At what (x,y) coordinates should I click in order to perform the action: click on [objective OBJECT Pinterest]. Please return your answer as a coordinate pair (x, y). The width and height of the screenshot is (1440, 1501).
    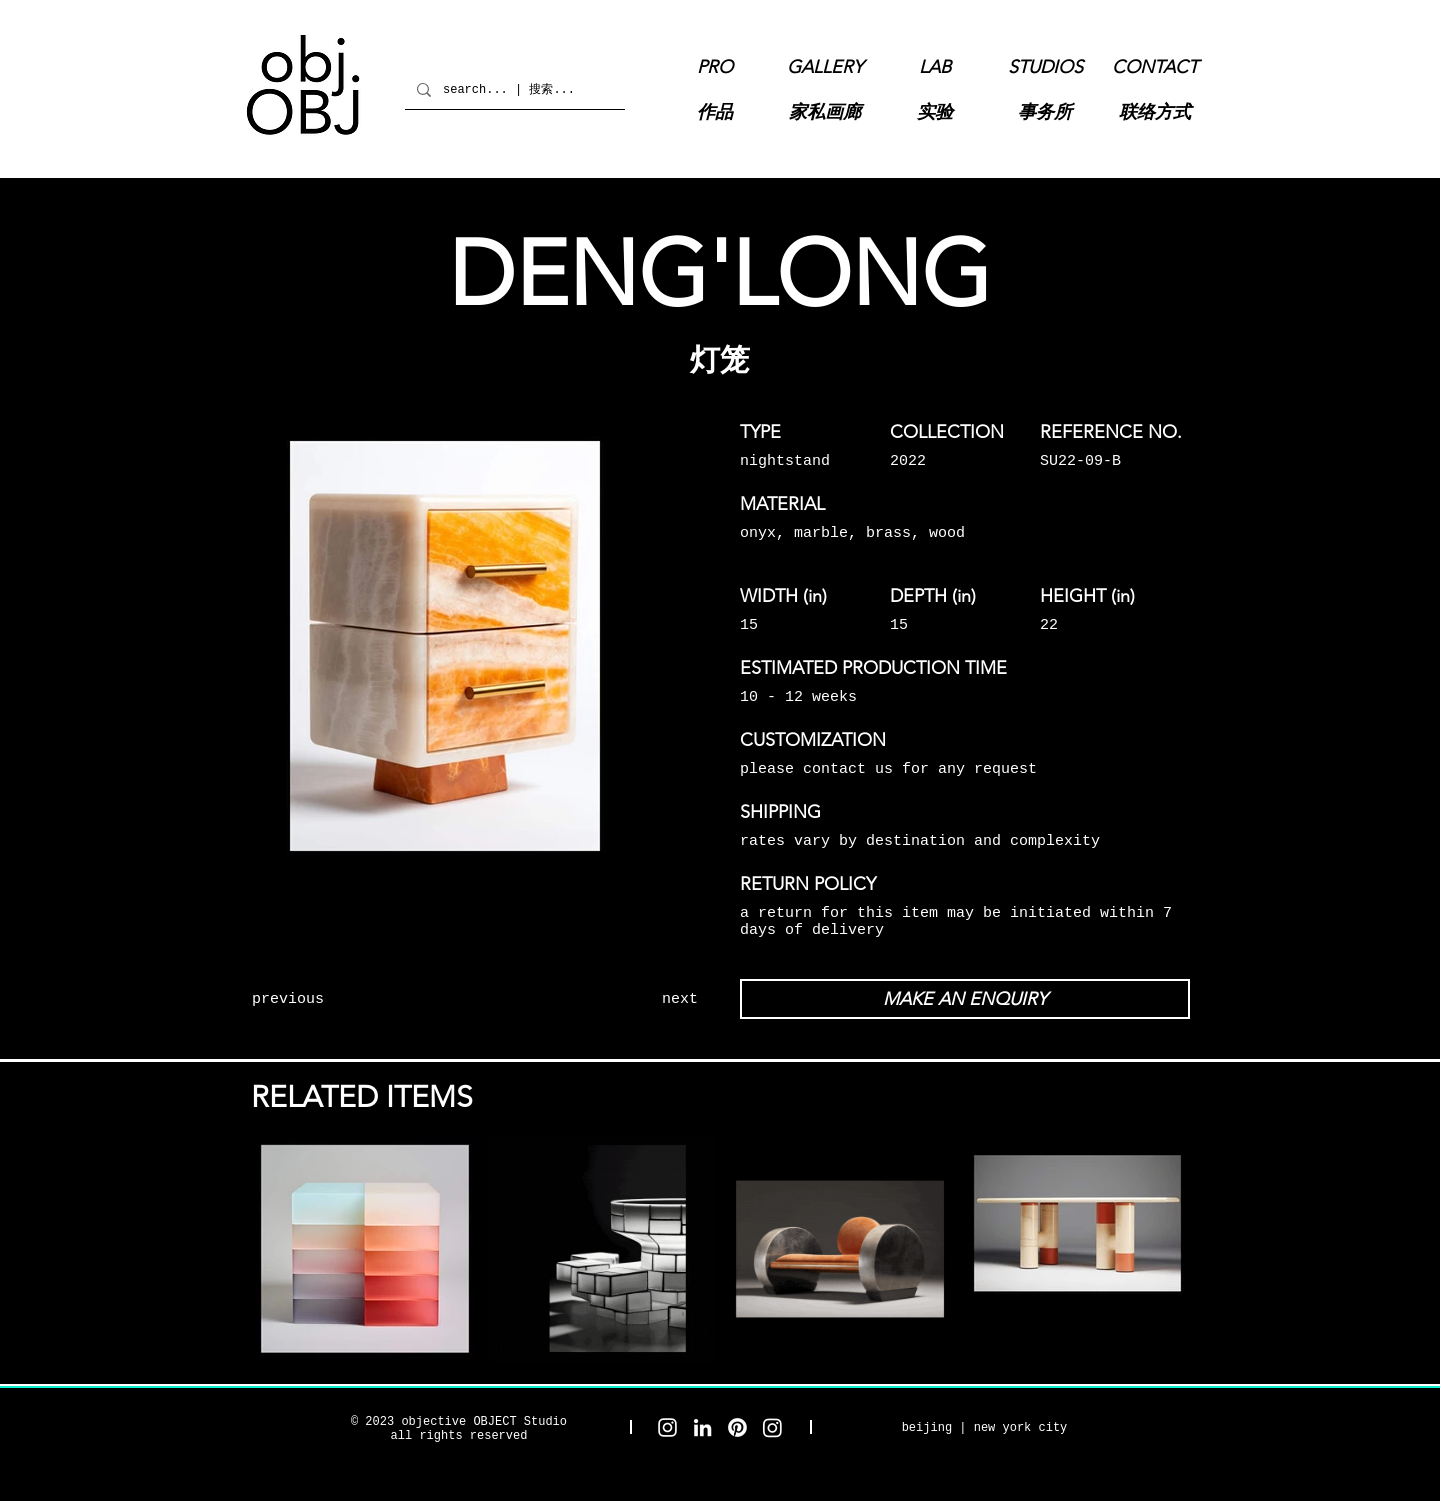
    Looking at the image, I should click on (737, 1427).